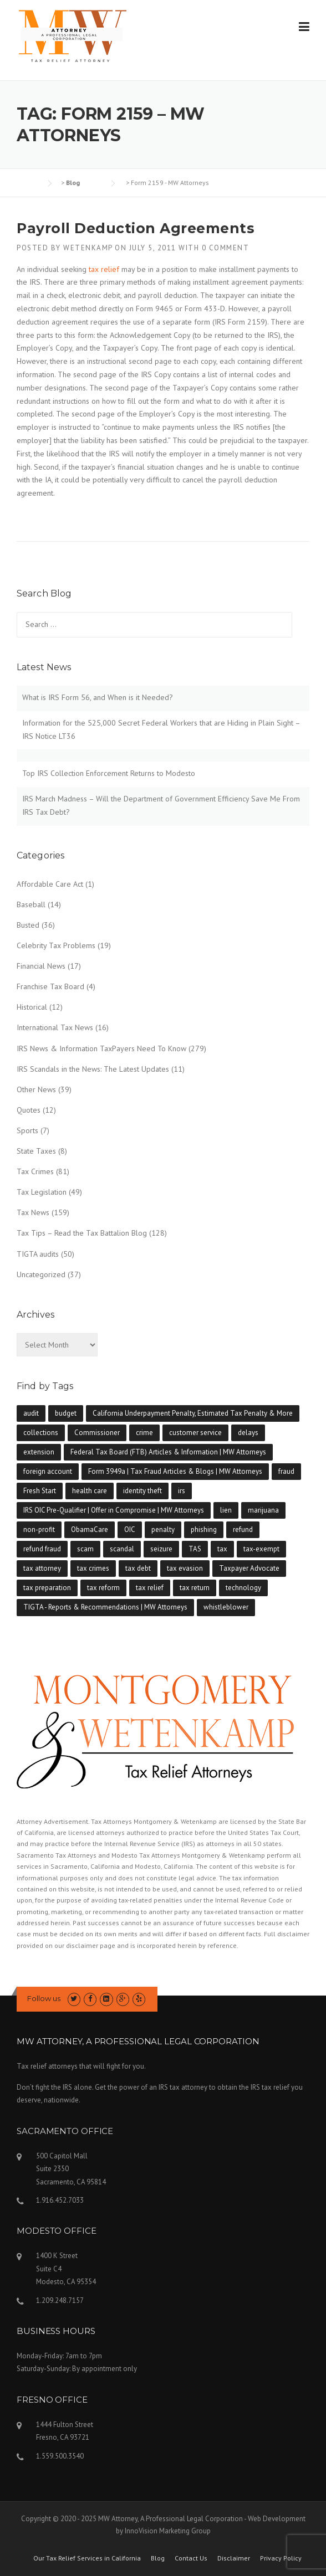  What do you see at coordinates (87, 2558) in the screenshot?
I see `Our Tax Relief Services in California` at bounding box center [87, 2558].